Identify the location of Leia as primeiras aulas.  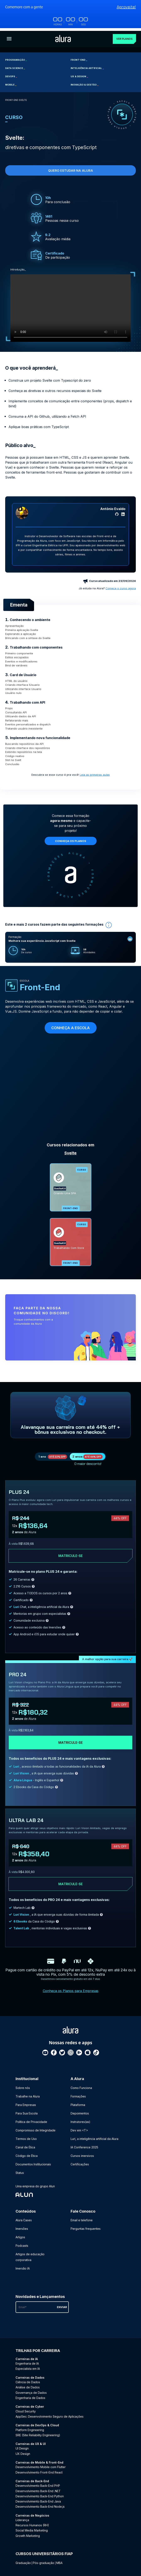
(95, 772).